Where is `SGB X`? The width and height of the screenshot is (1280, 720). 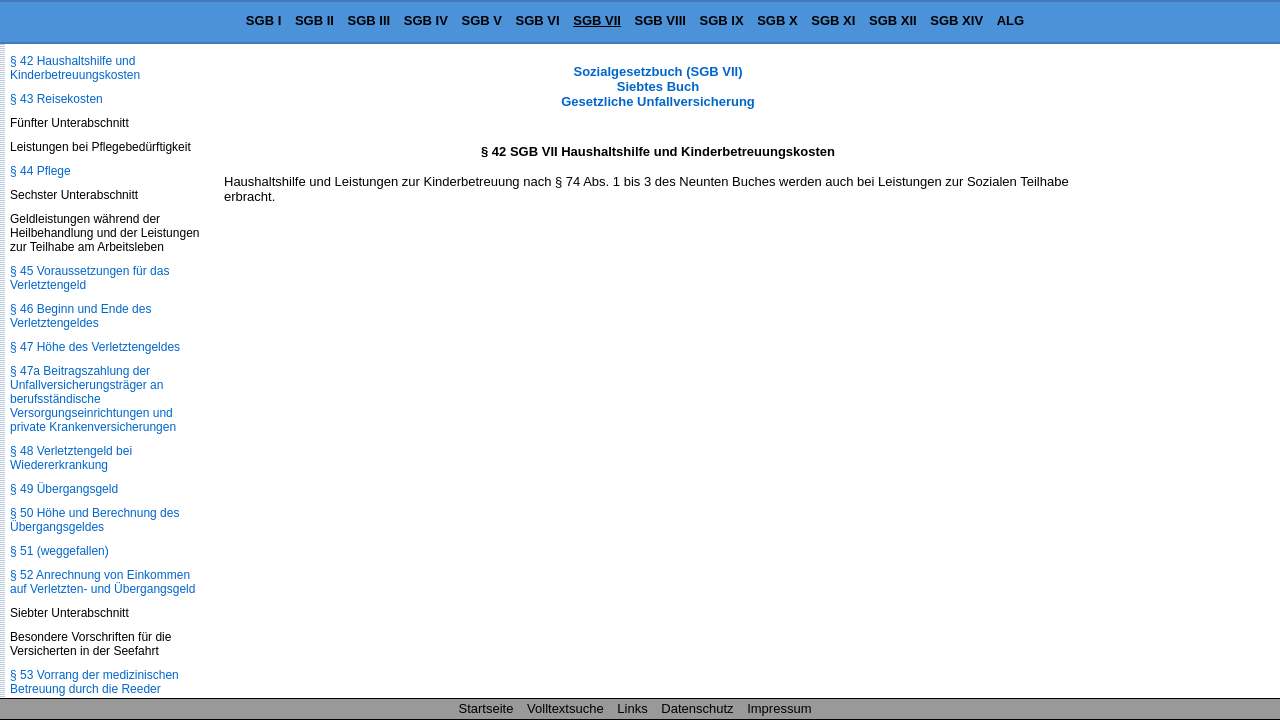 SGB X is located at coordinates (777, 20).